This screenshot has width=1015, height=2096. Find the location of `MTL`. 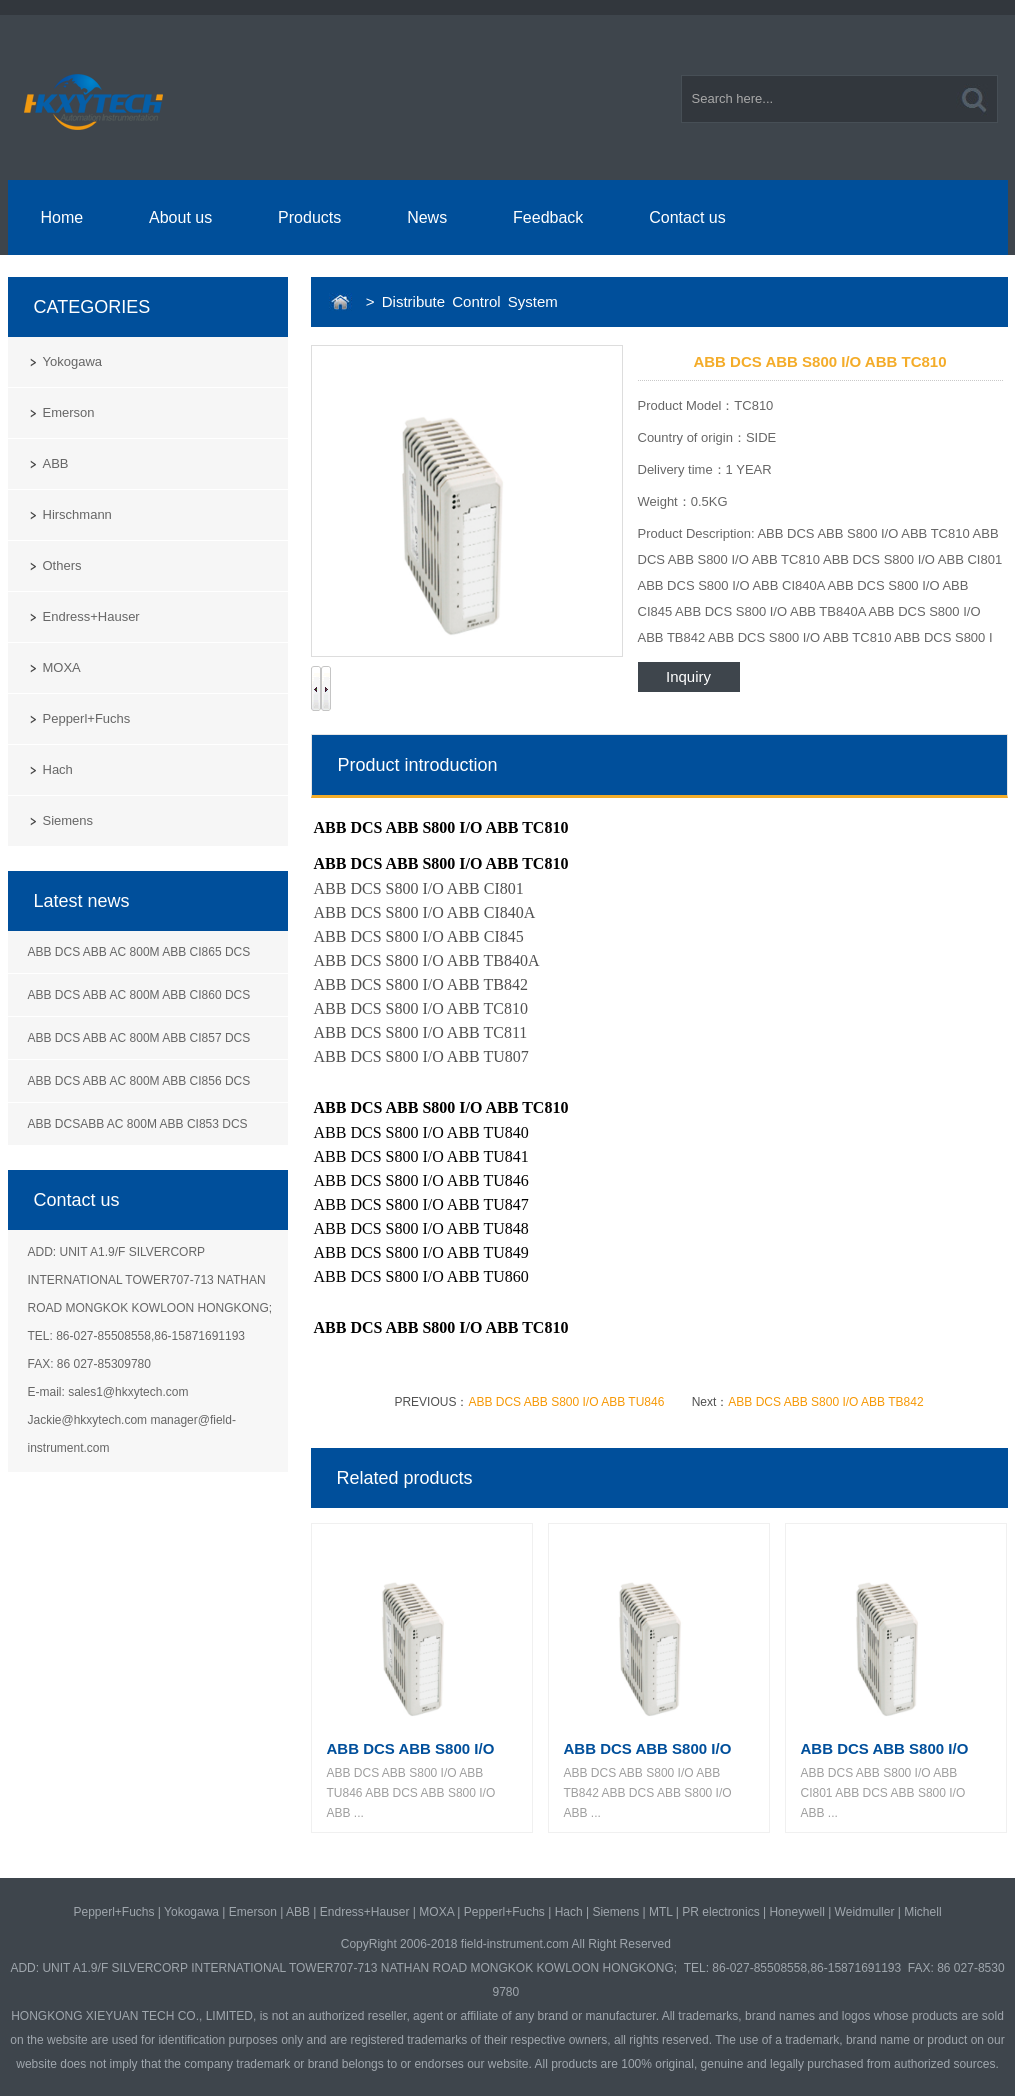

MTL is located at coordinates (661, 1912).